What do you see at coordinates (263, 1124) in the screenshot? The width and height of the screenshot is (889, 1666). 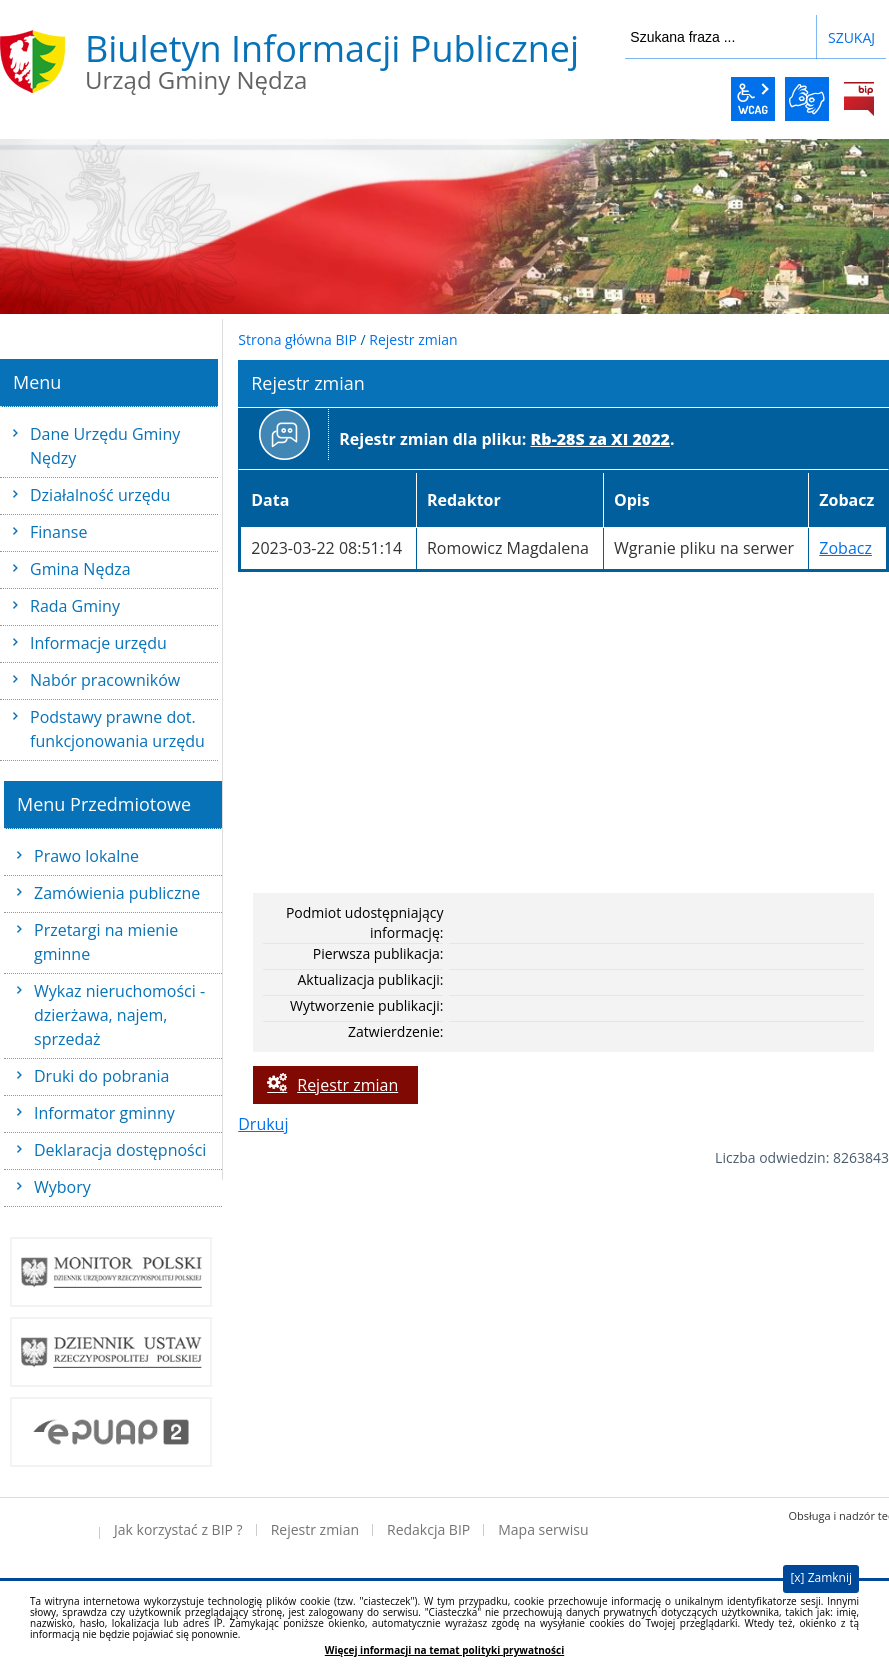 I see `Drukuj` at bounding box center [263, 1124].